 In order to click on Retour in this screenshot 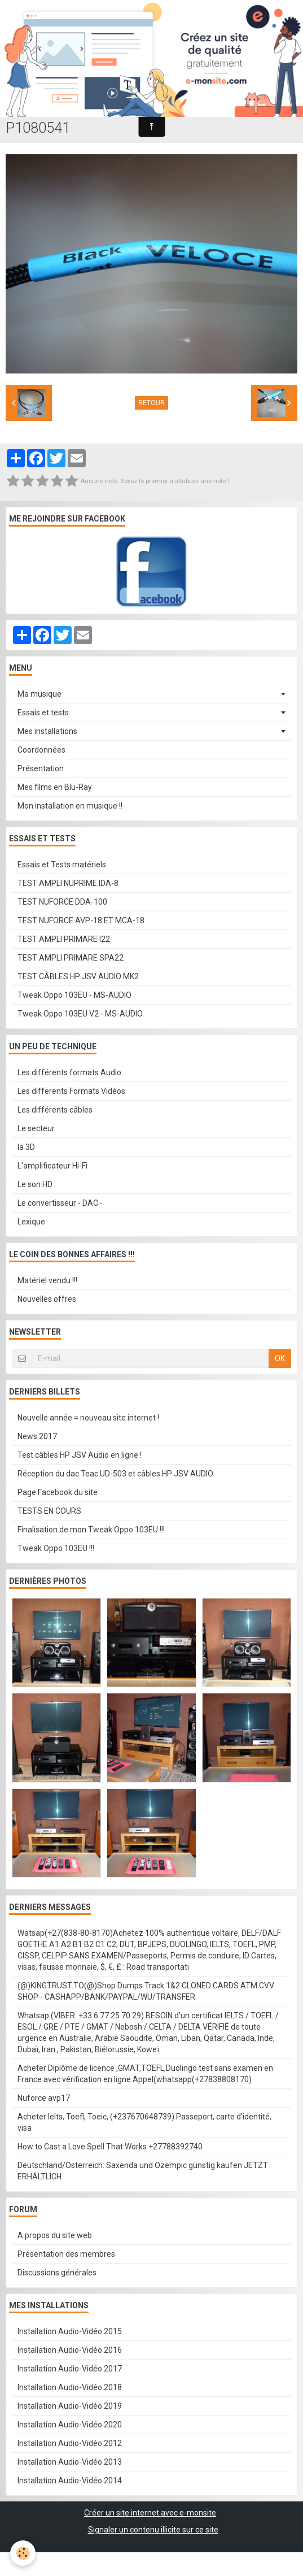, I will do `click(151, 403)`.